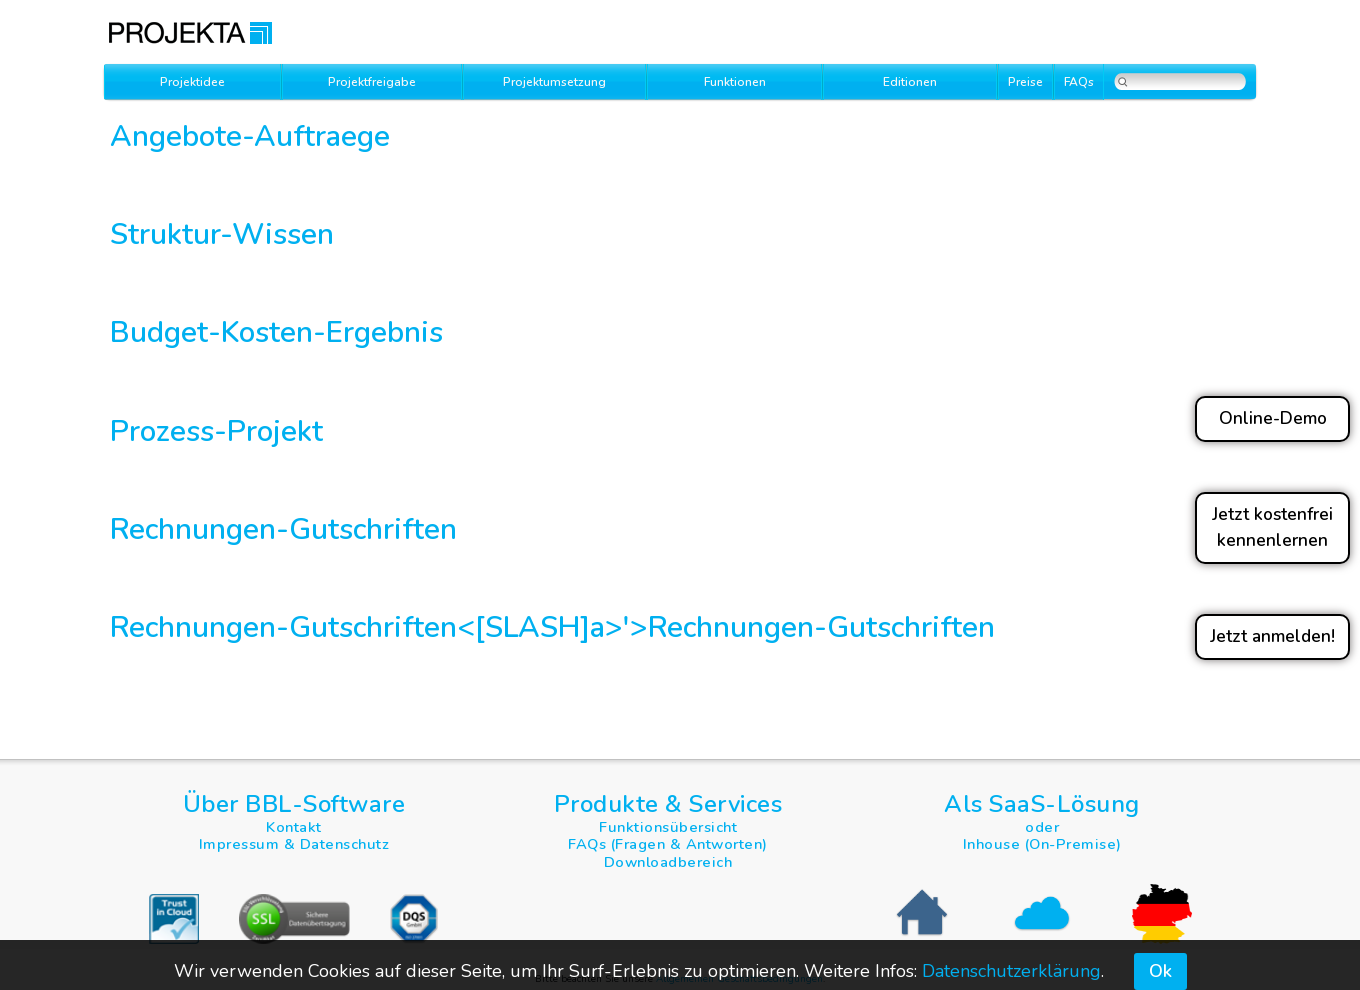  I want to click on Editionen, so click(910, 82).